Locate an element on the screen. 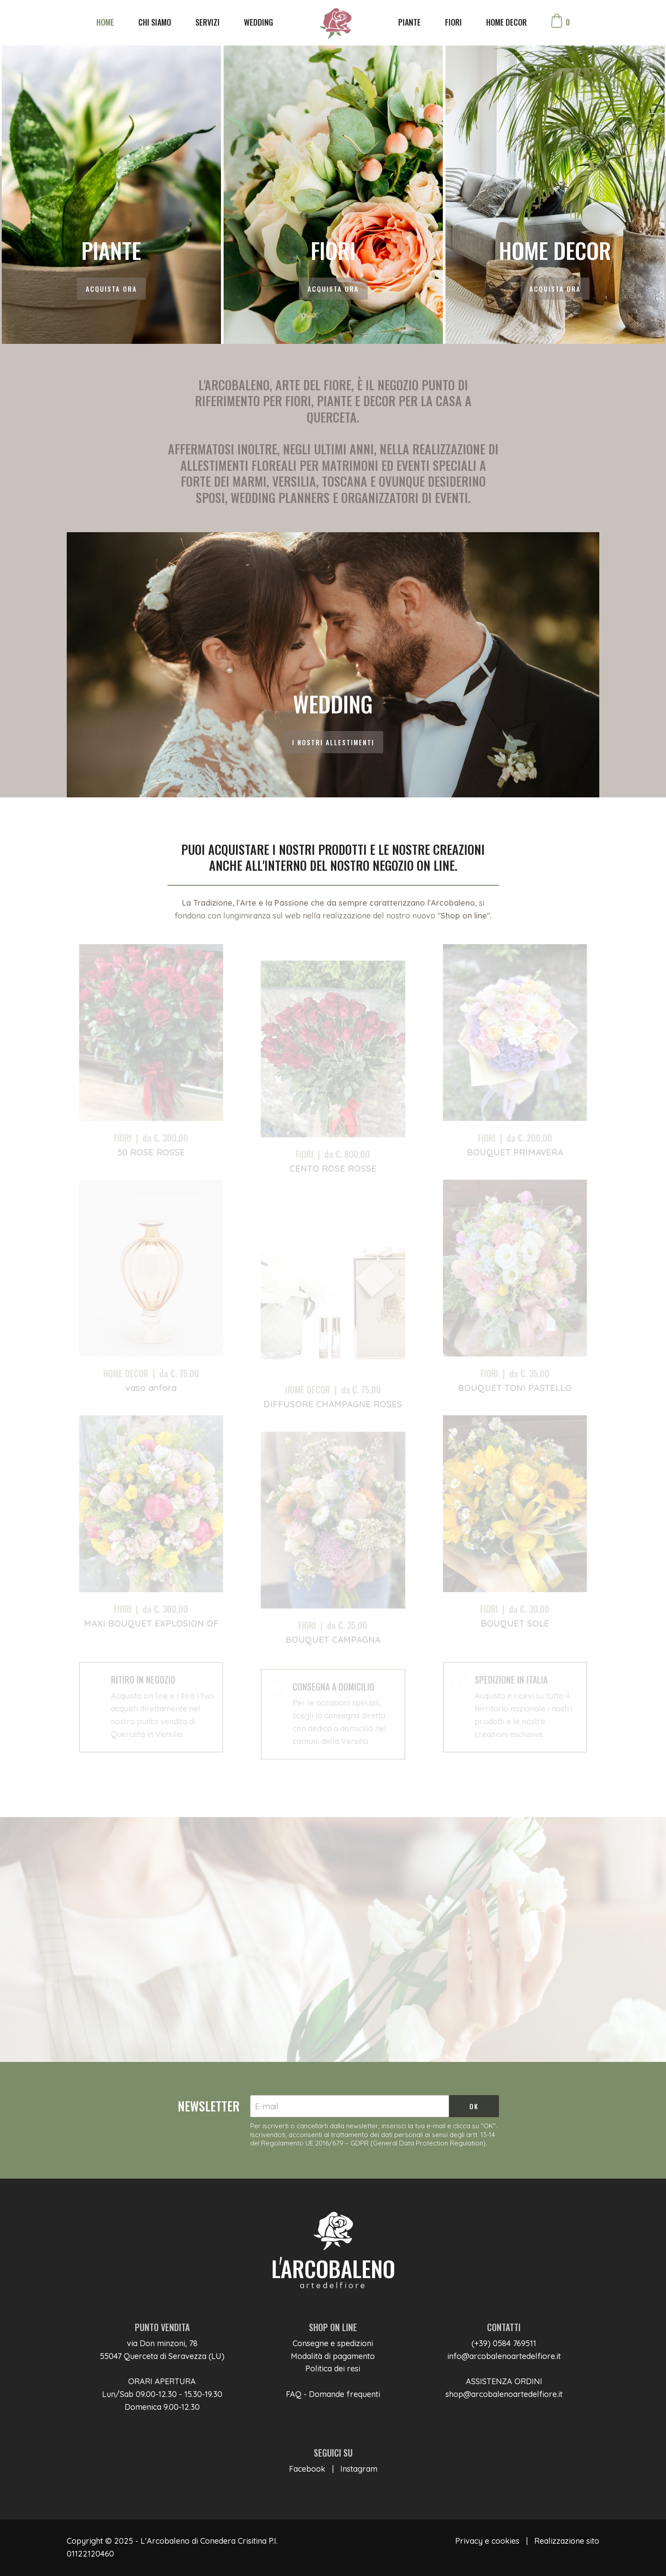 This screenshot has height=2576, width=666. Instagram is located at coordinates (358, 2469).